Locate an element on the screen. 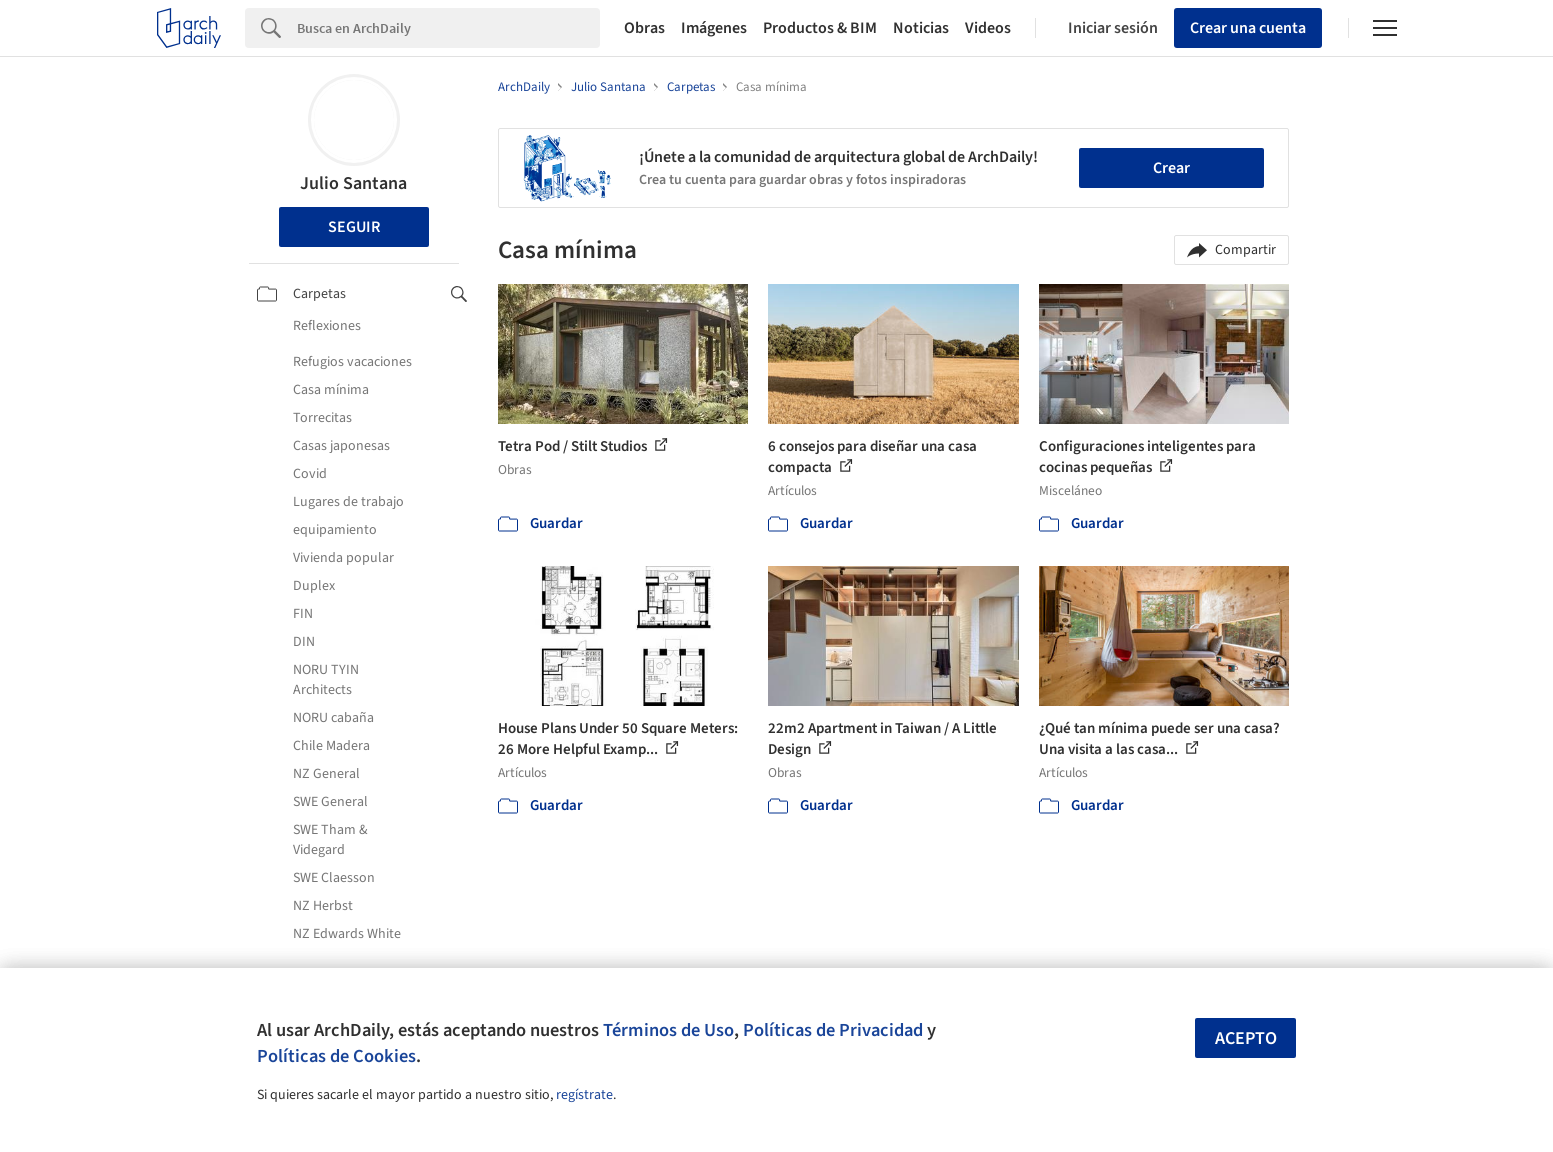 The width and height of the screenshot is (1553, 1152). Julio Santana is located at coordinates (353, 183).